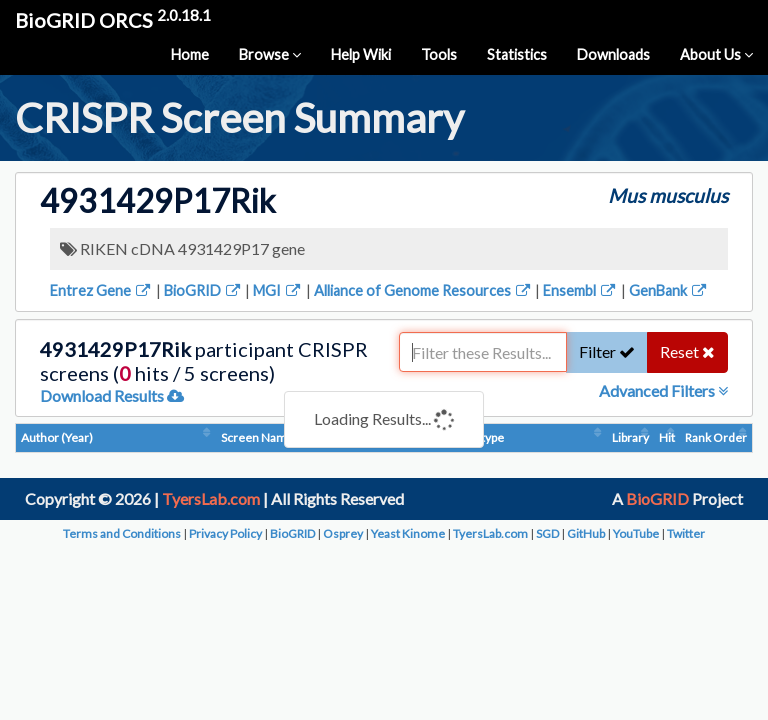 Image resolution: width=768 pixels, height=720 pixels. Describe the element at coordinates (687, 351) in the screenshot. I see `Reset` at that location.